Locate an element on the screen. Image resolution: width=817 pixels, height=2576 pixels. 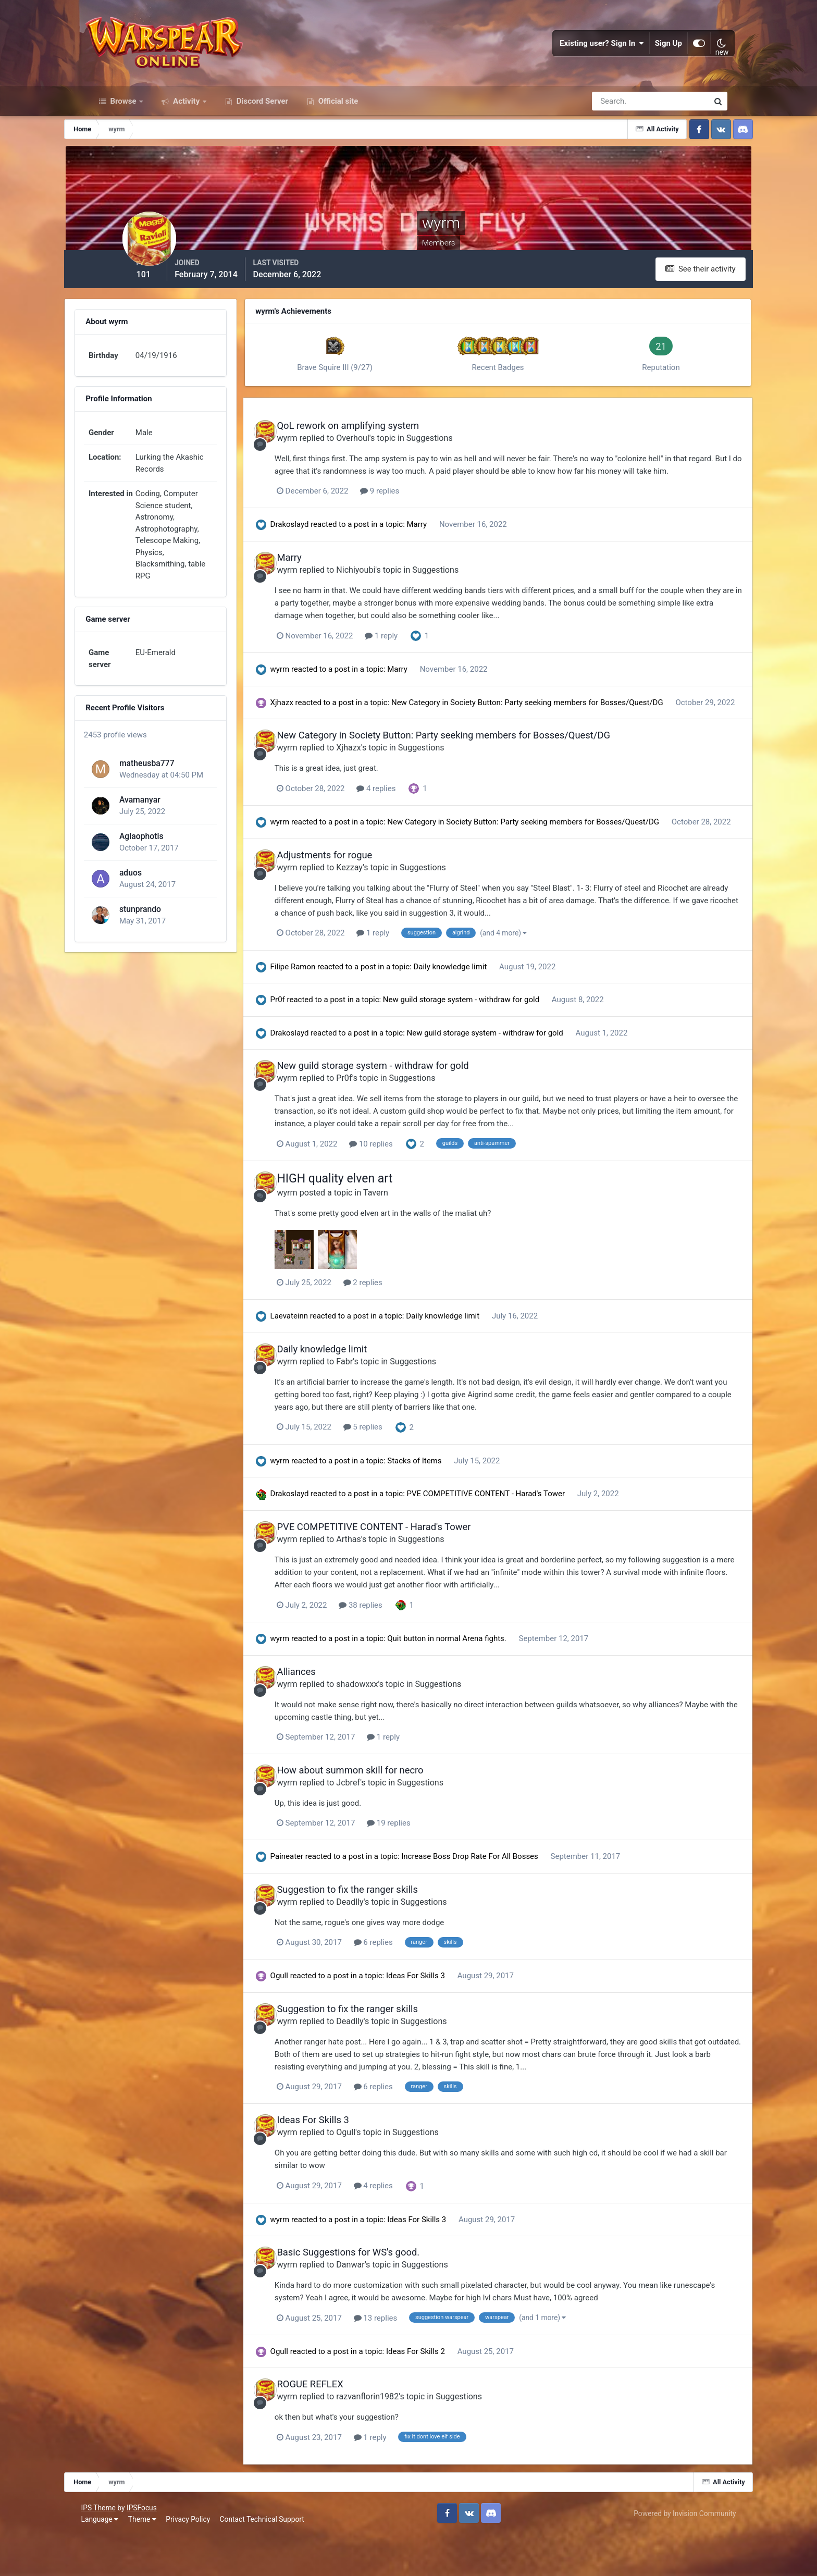
1 reply is located at coordinates (429, 660).